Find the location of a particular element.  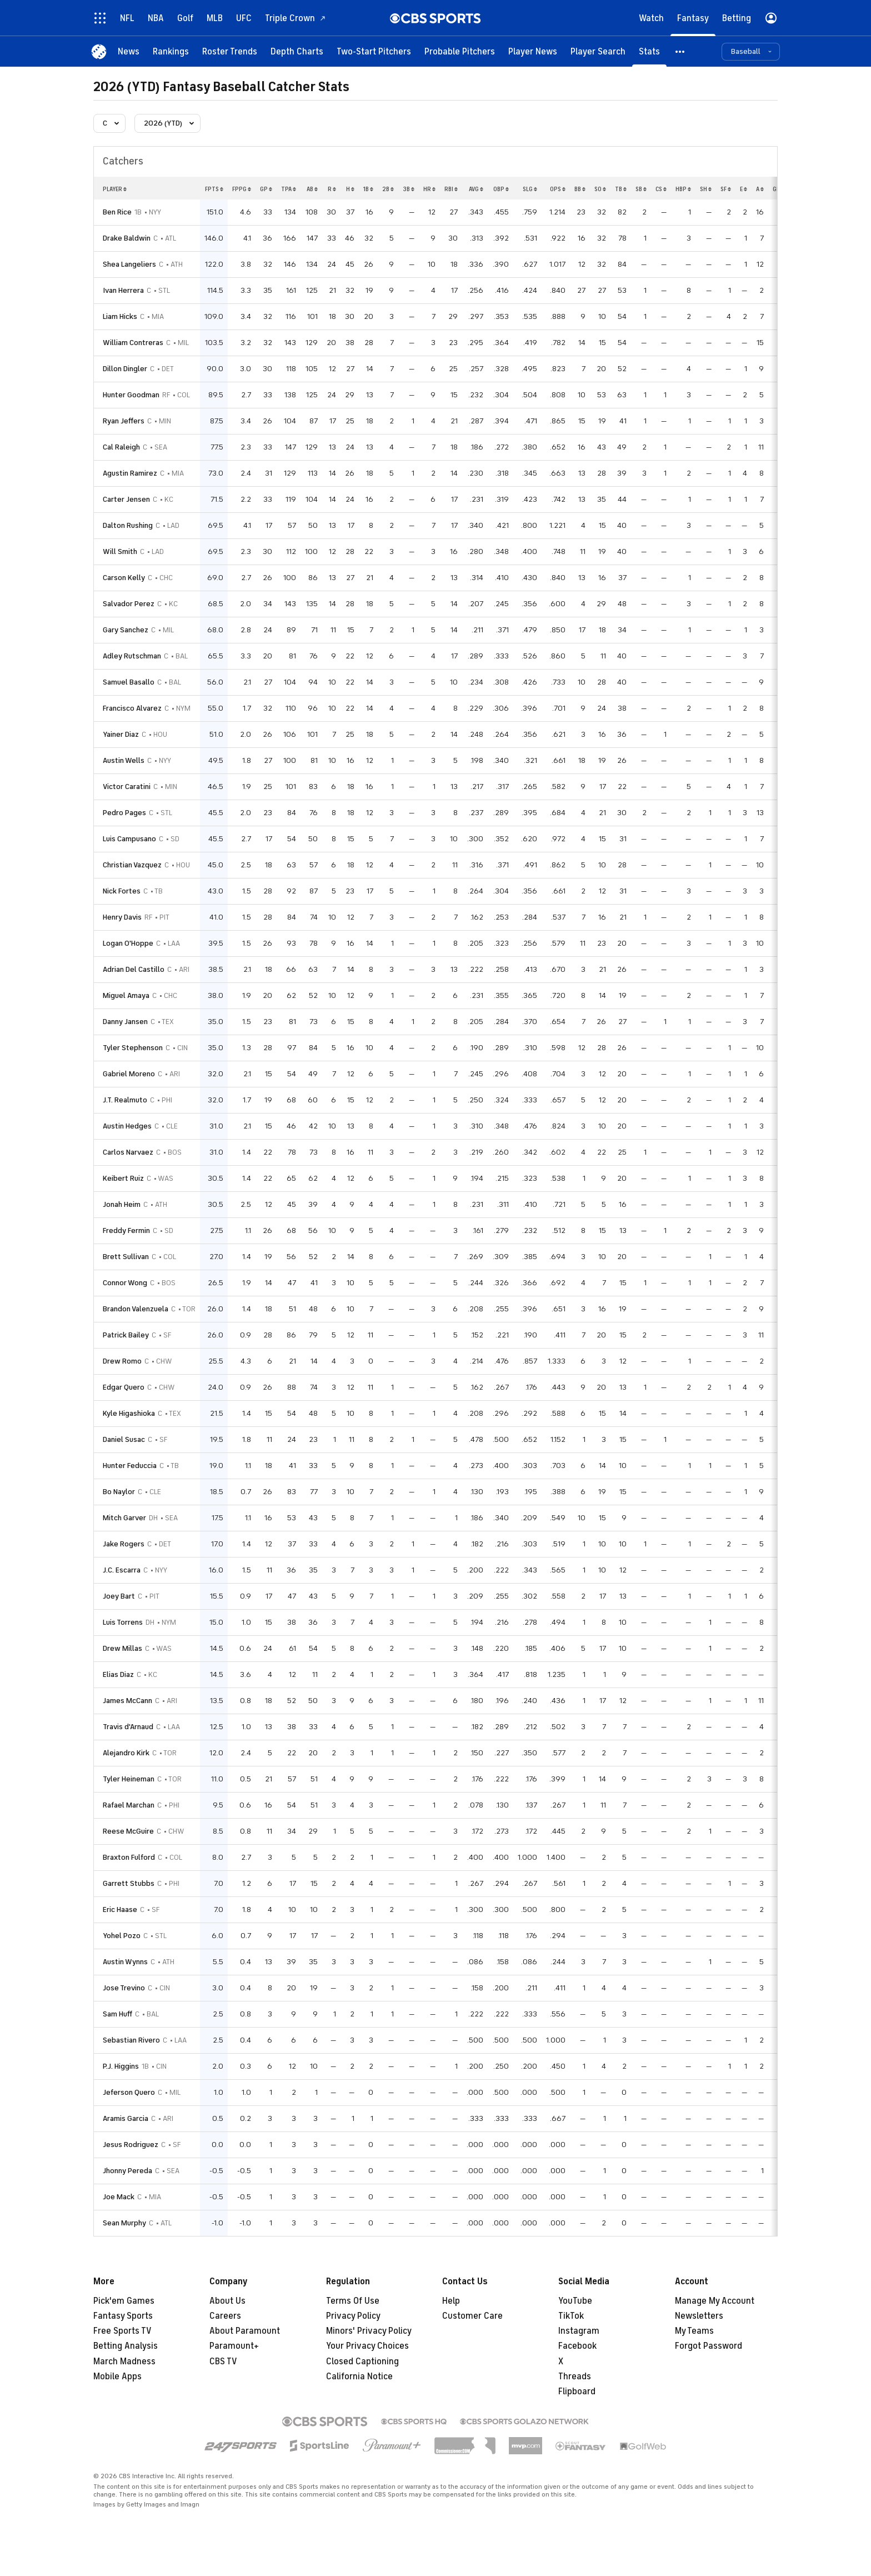

Austin Wynns is located at coordinates (125, 1961).